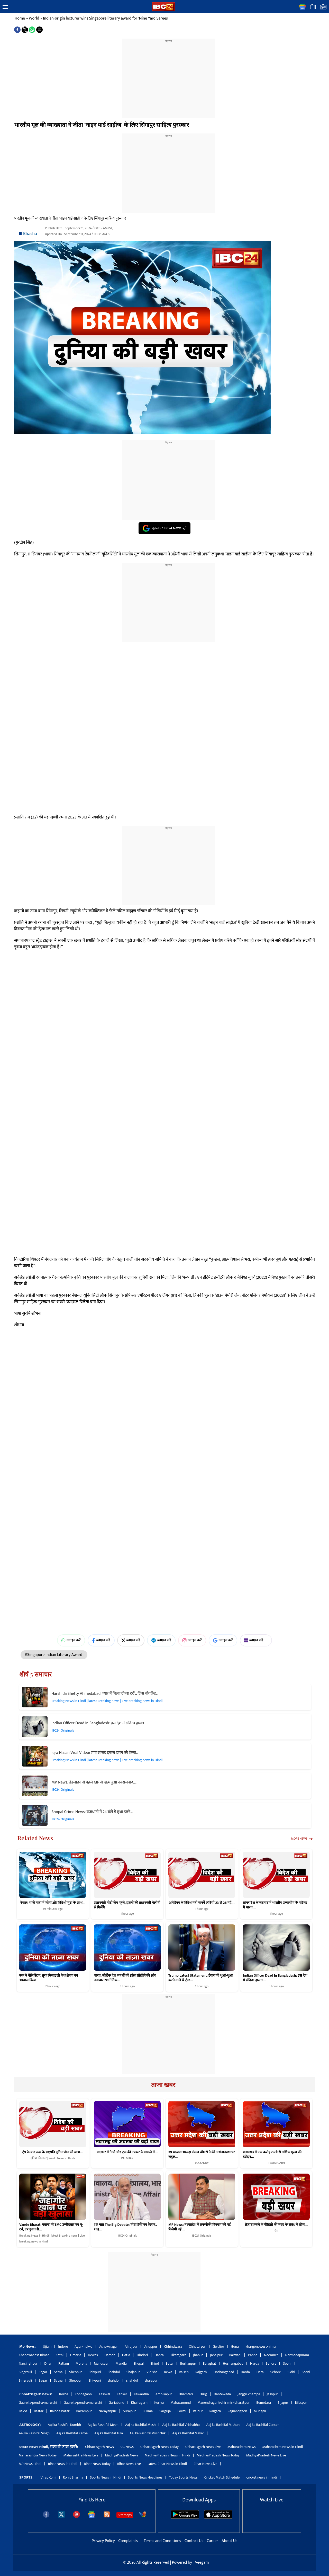 Image resolution: width=329 pixels, height=2576 pixels. What do you see at coordinates (125, 2227) in the screenshot?
I see `शह मात The Big Debate: ‘सेवा डेरों’ का ऐलान.. शाह…` at bounding box center [125, 2227].